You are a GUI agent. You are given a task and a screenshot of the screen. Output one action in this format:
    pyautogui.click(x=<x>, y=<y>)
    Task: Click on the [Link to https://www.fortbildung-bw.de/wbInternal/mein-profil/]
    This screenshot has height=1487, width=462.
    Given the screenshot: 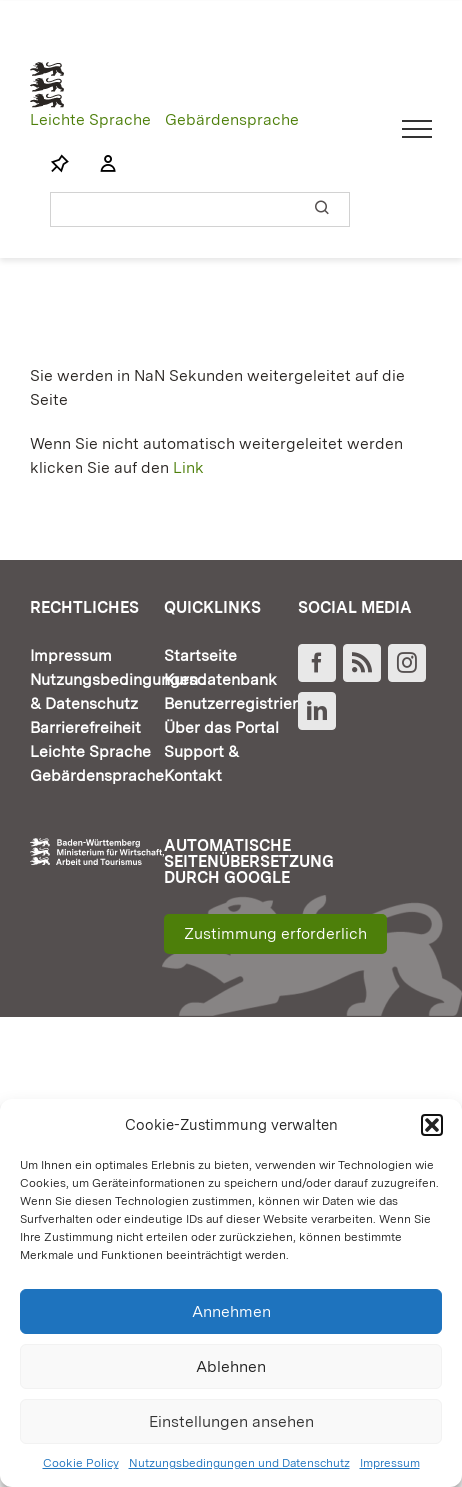 What is the action you would take?
    pyautogui.click(x=98, y=164)
    